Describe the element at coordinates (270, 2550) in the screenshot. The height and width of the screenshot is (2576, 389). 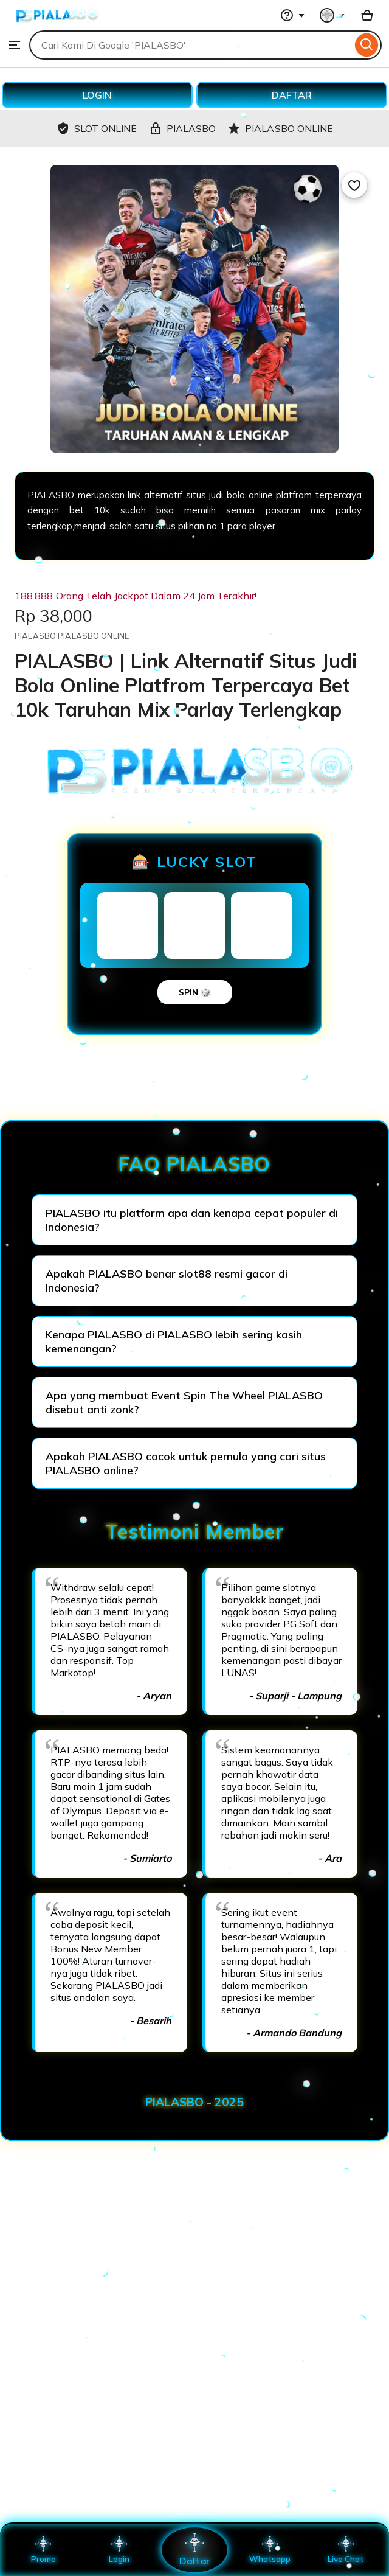
I see `Whatsapp` at that location.